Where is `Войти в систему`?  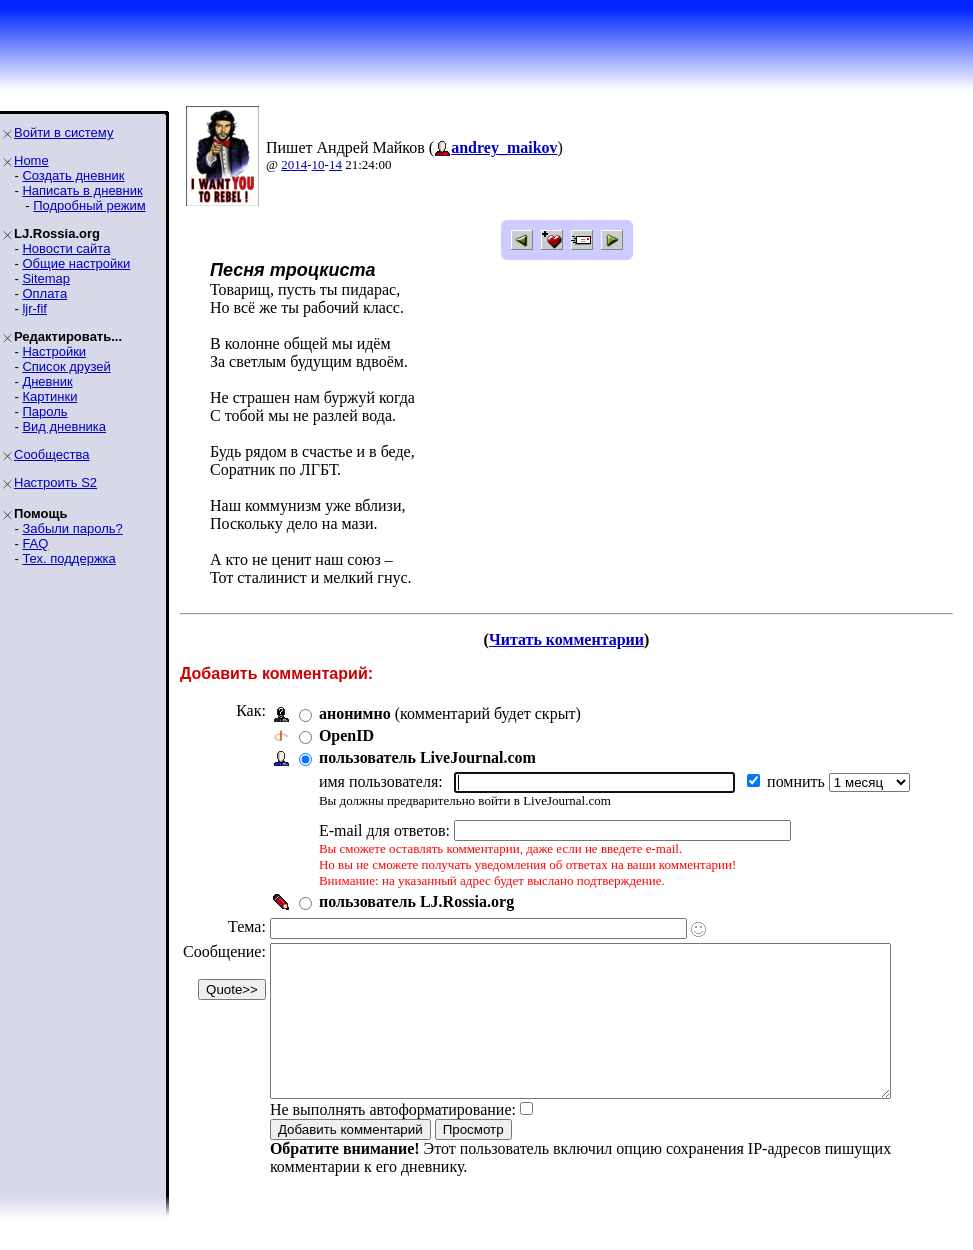 Войти в систему is located at coordinates (63, 132).